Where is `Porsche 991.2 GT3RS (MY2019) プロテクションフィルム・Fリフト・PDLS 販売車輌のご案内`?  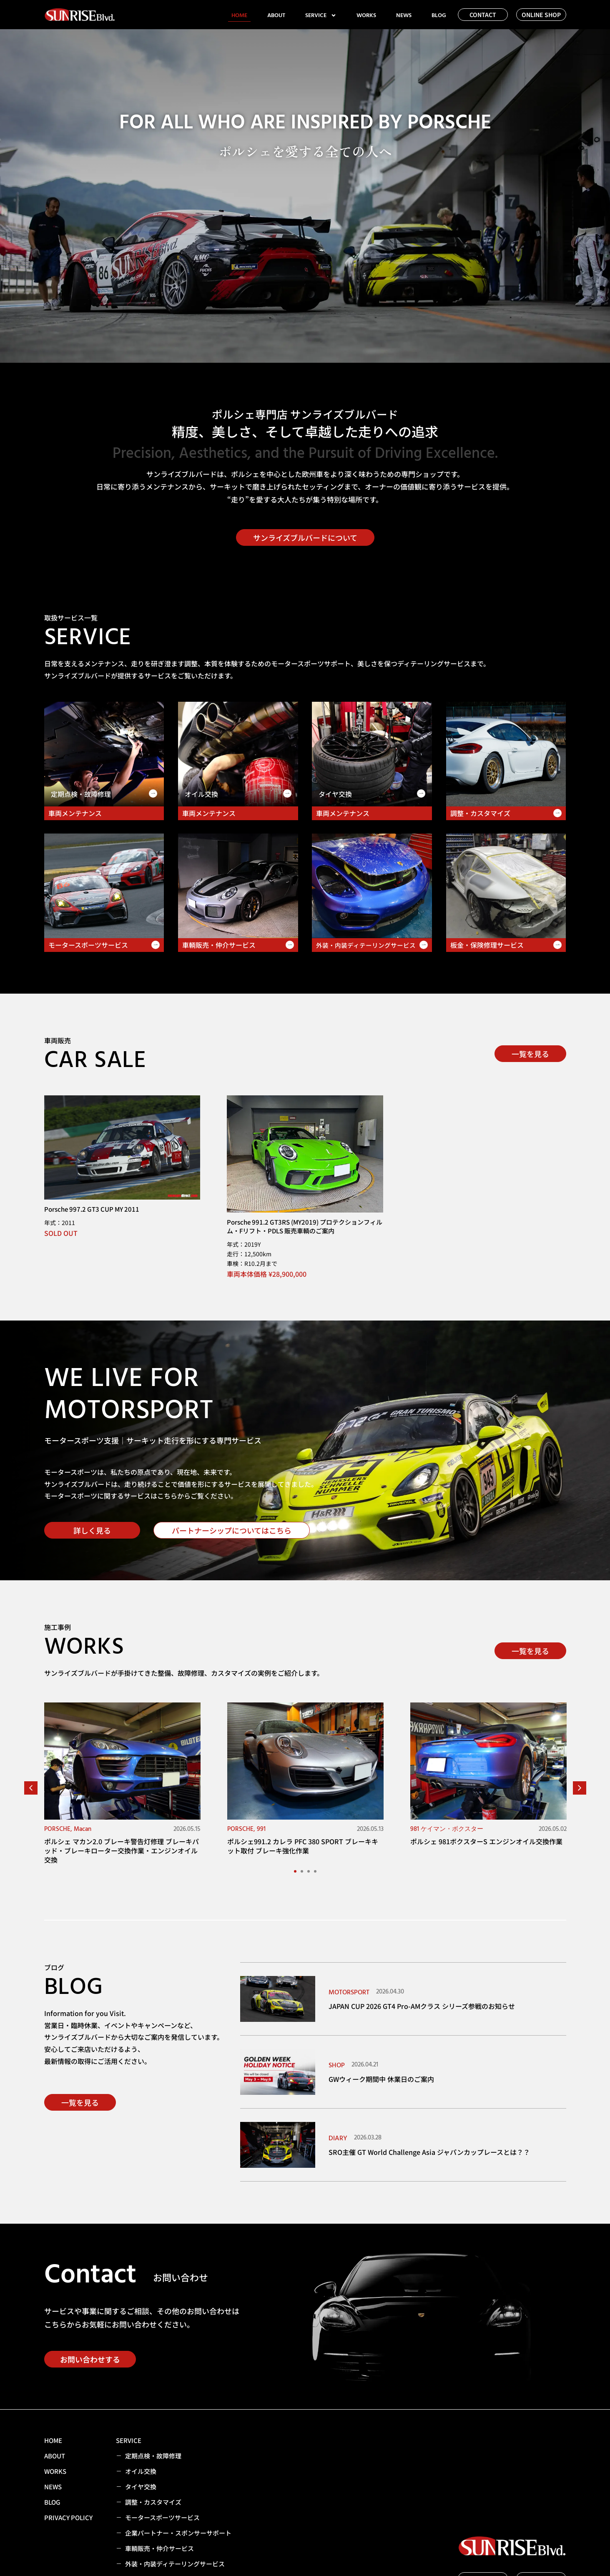
Porsche 991.2 GT3RS (MY2019) プロテクションフィルム・Fリフト・PDLS 販売車輌のご案内 is located at coordinates (304, 1226).